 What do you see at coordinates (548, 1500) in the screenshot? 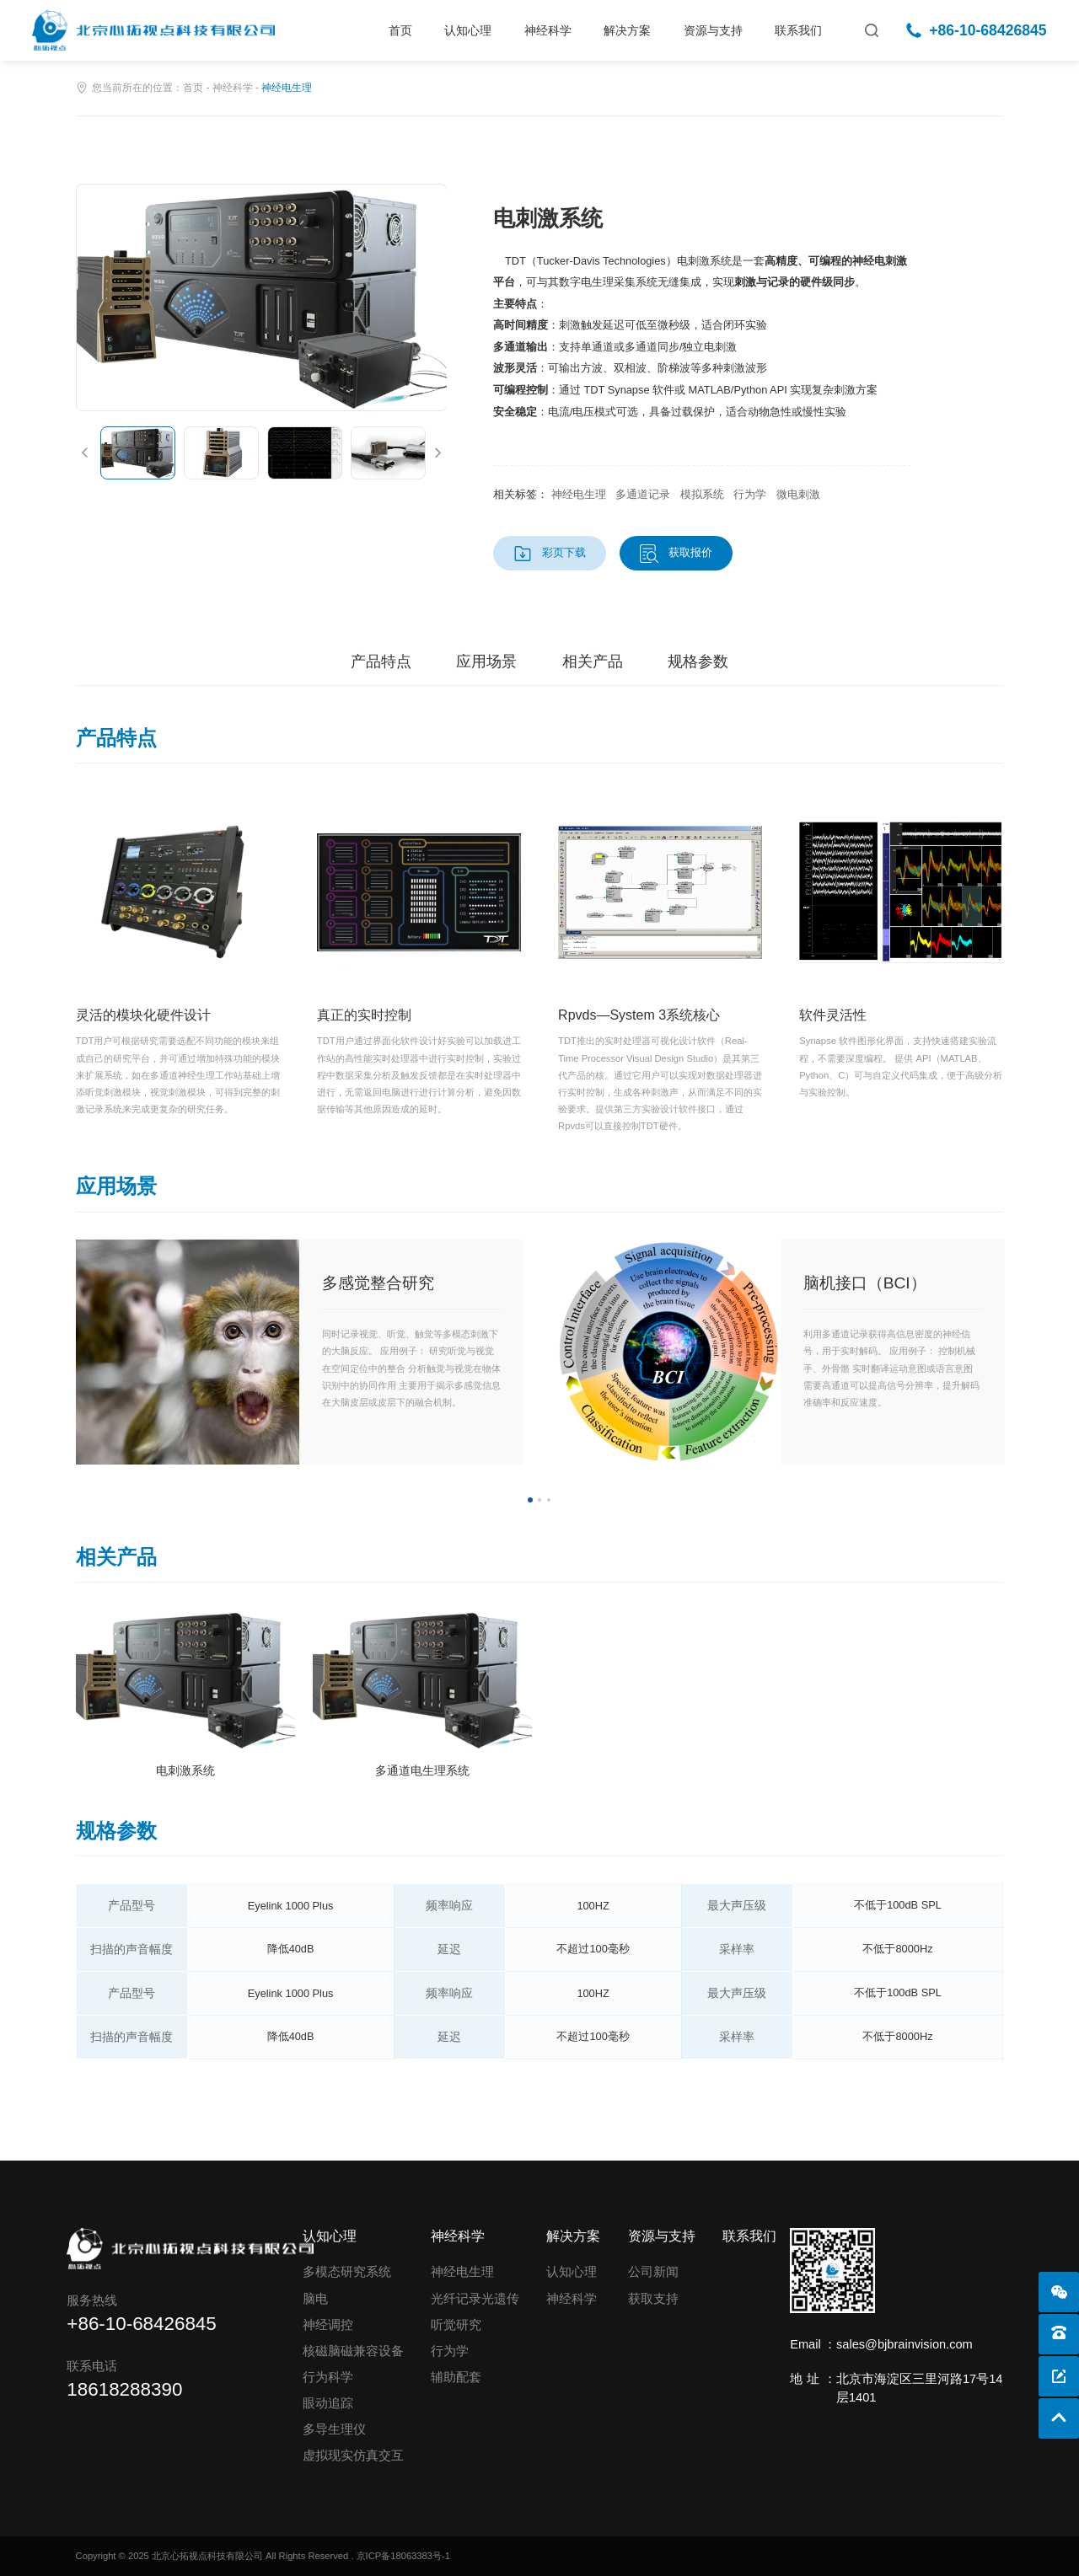
I see `3 [button]` at bounding box center [548, 1500].